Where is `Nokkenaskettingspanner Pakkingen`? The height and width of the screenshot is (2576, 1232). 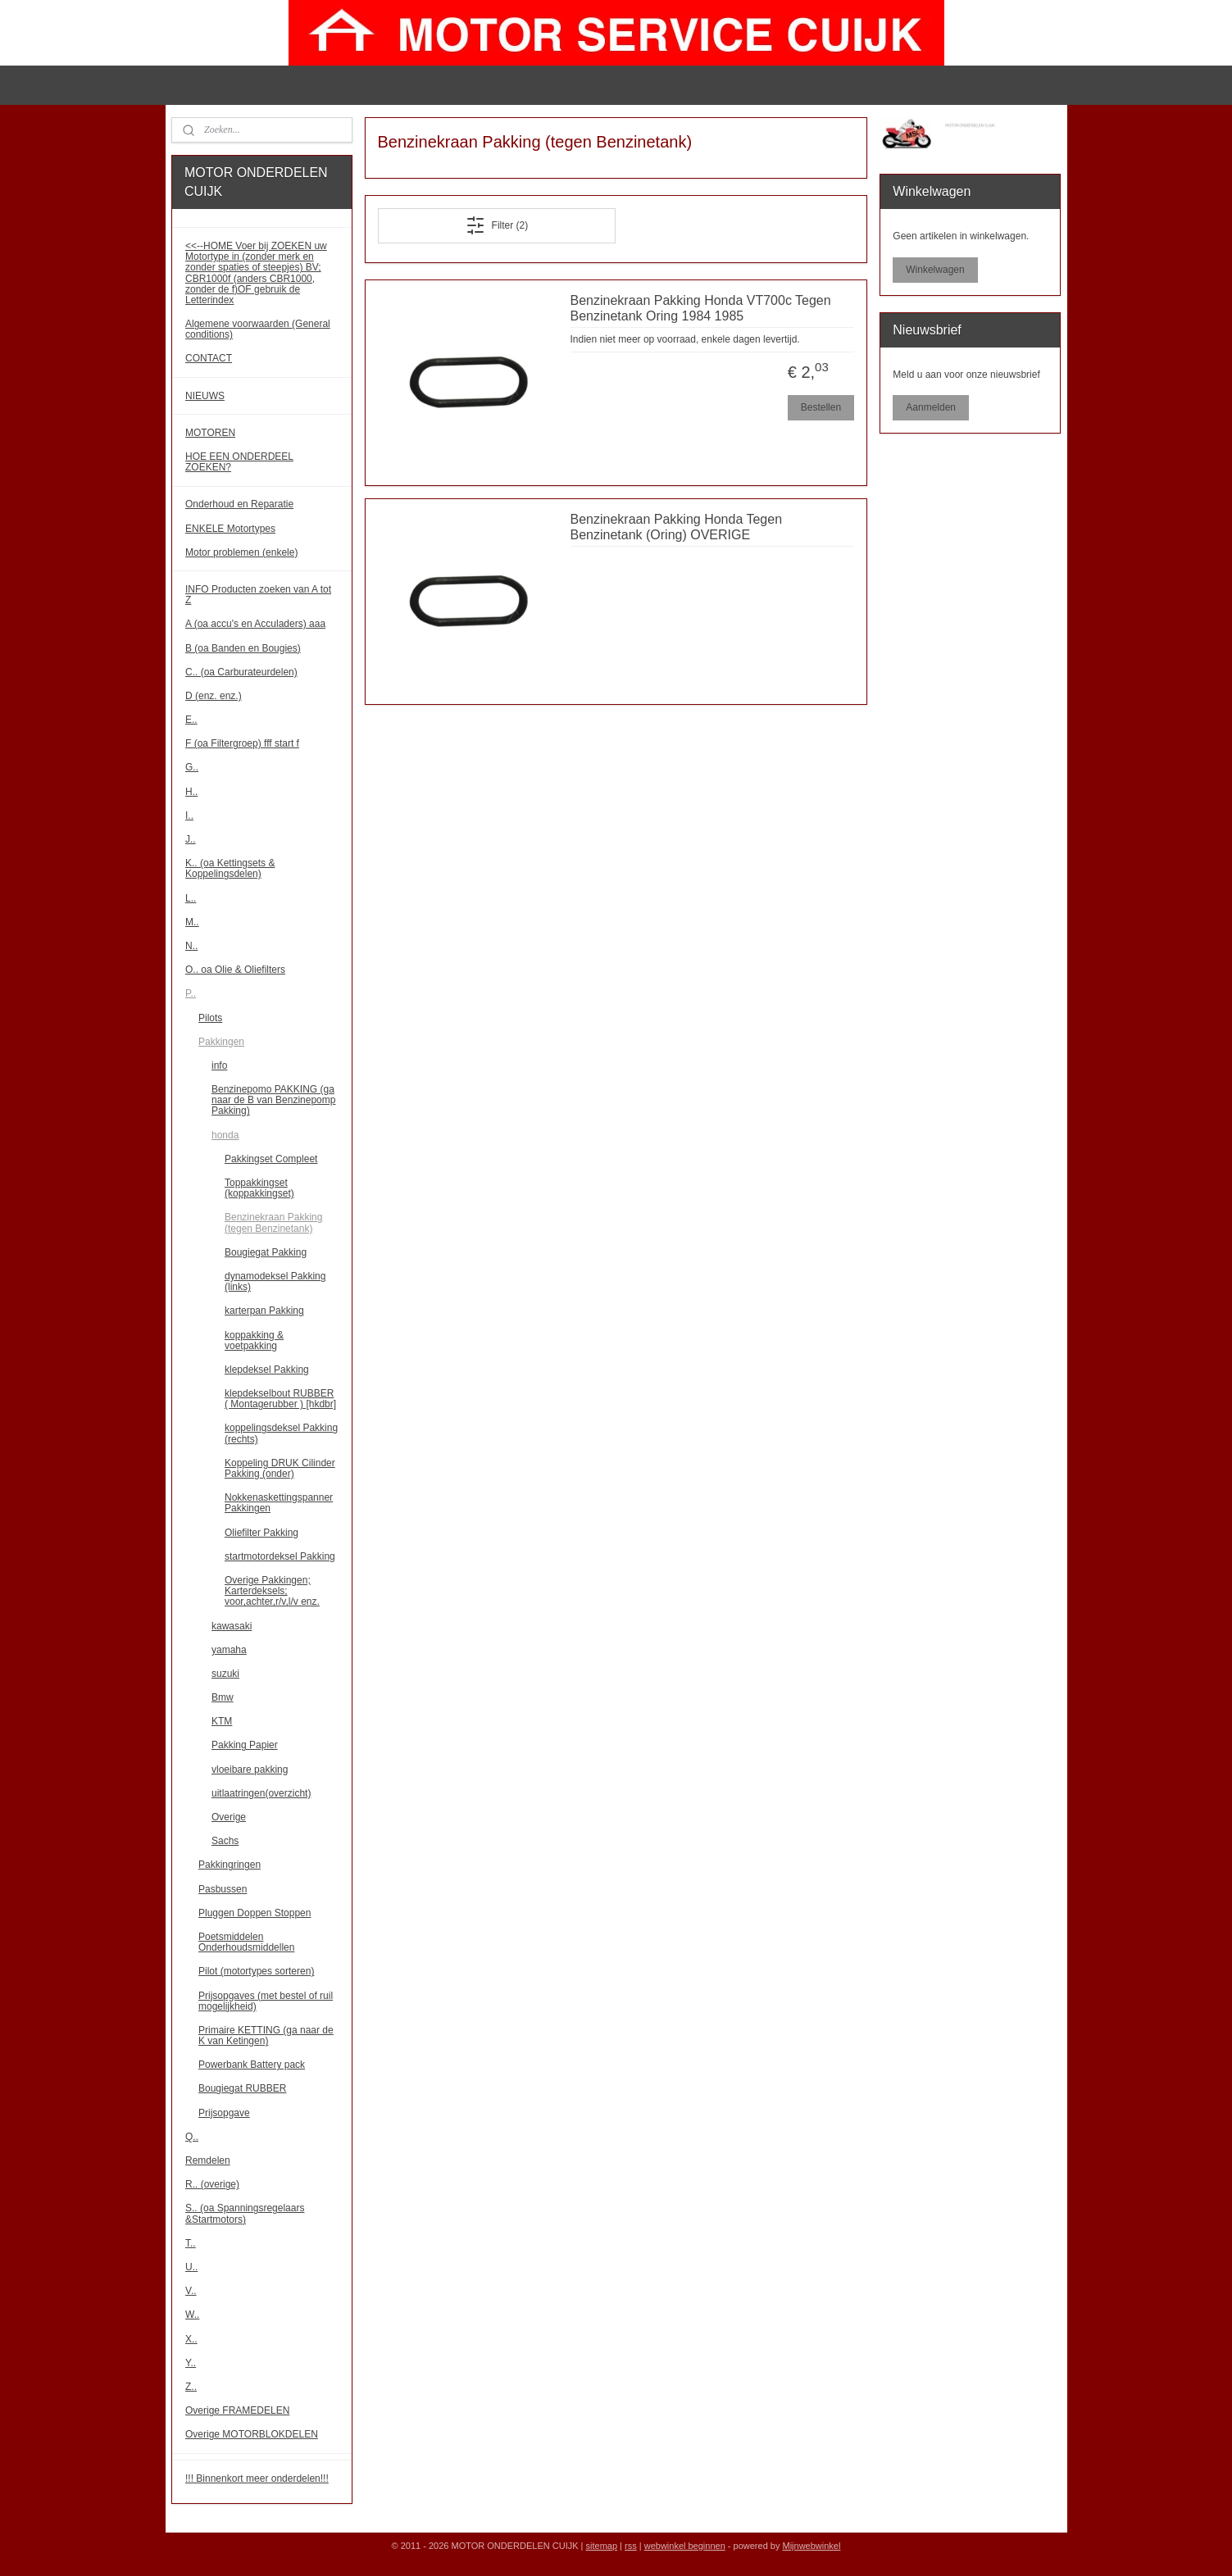 Nokkenaskettingspanner Pakkingen is located at coordinates (279, 1503).